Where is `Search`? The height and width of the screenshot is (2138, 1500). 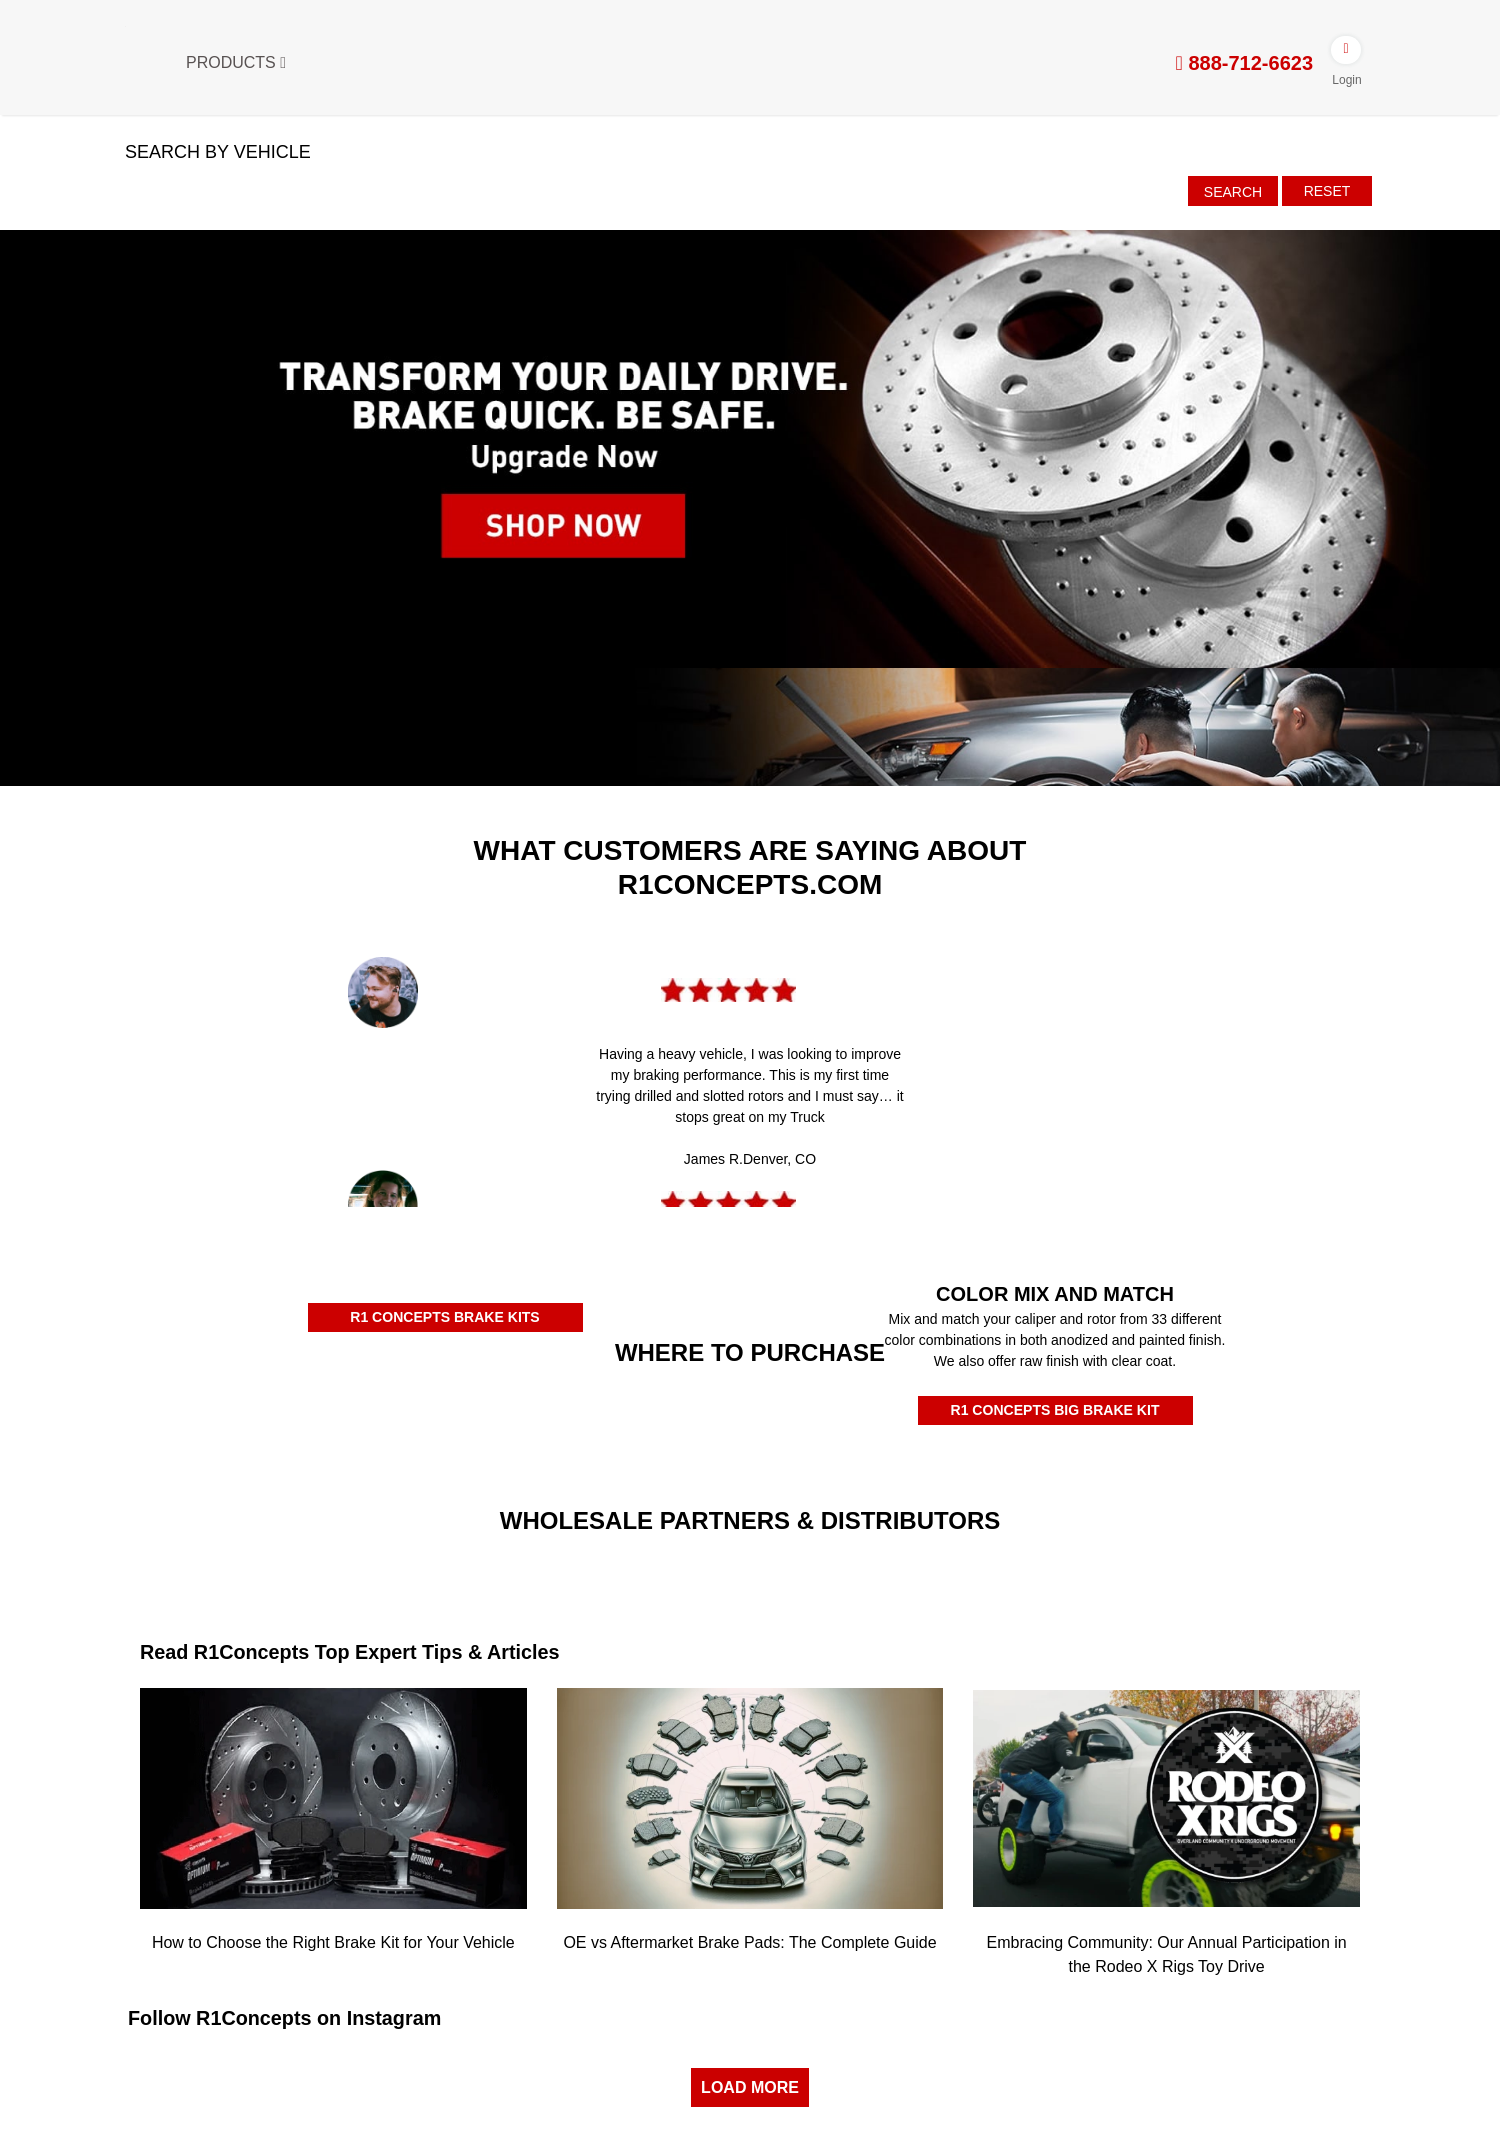
Search is located at coordinates (1233, 192).